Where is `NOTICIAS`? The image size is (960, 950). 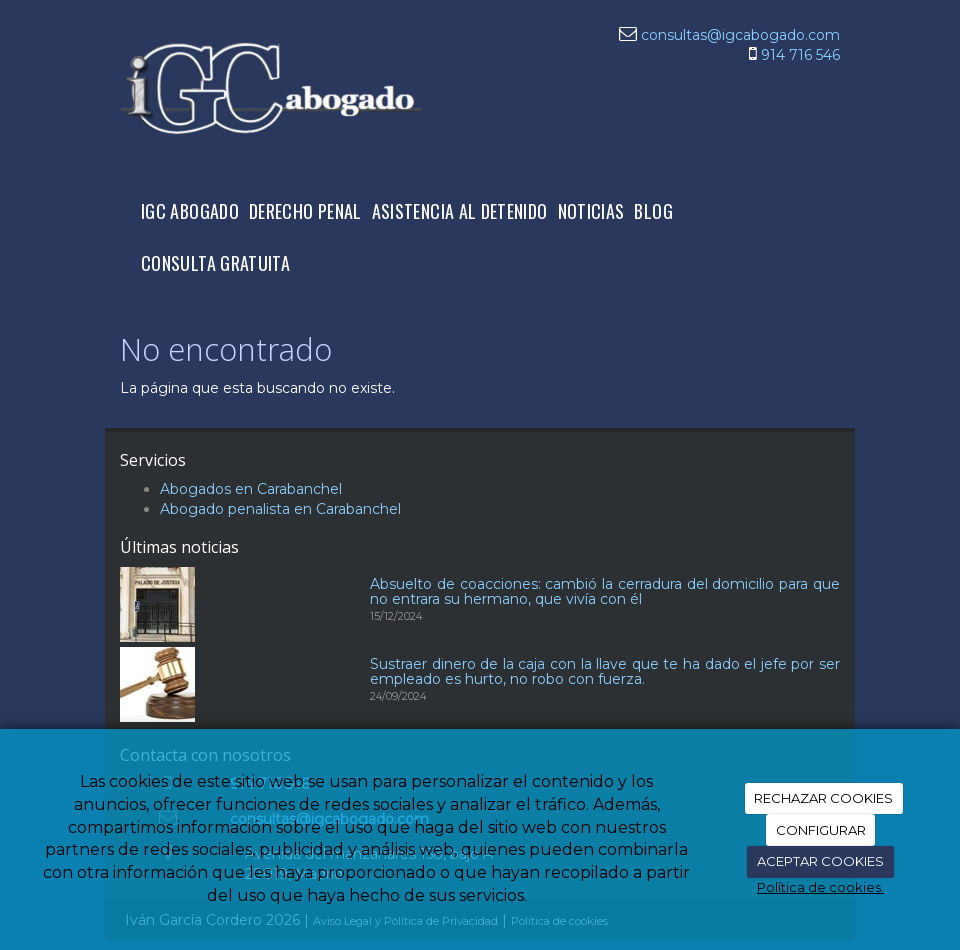 NOTICIAS is located at coordinates (591, 211).